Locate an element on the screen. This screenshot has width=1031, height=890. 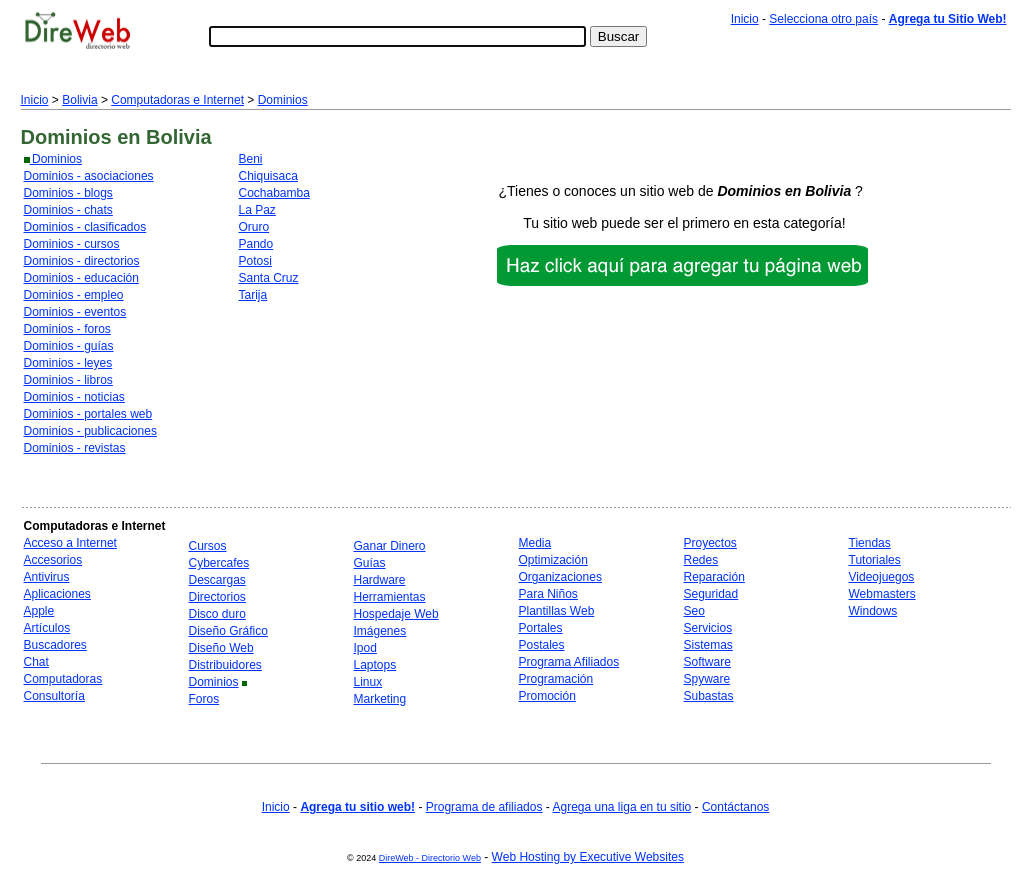
Cursos is located at coordinates (208, 546).